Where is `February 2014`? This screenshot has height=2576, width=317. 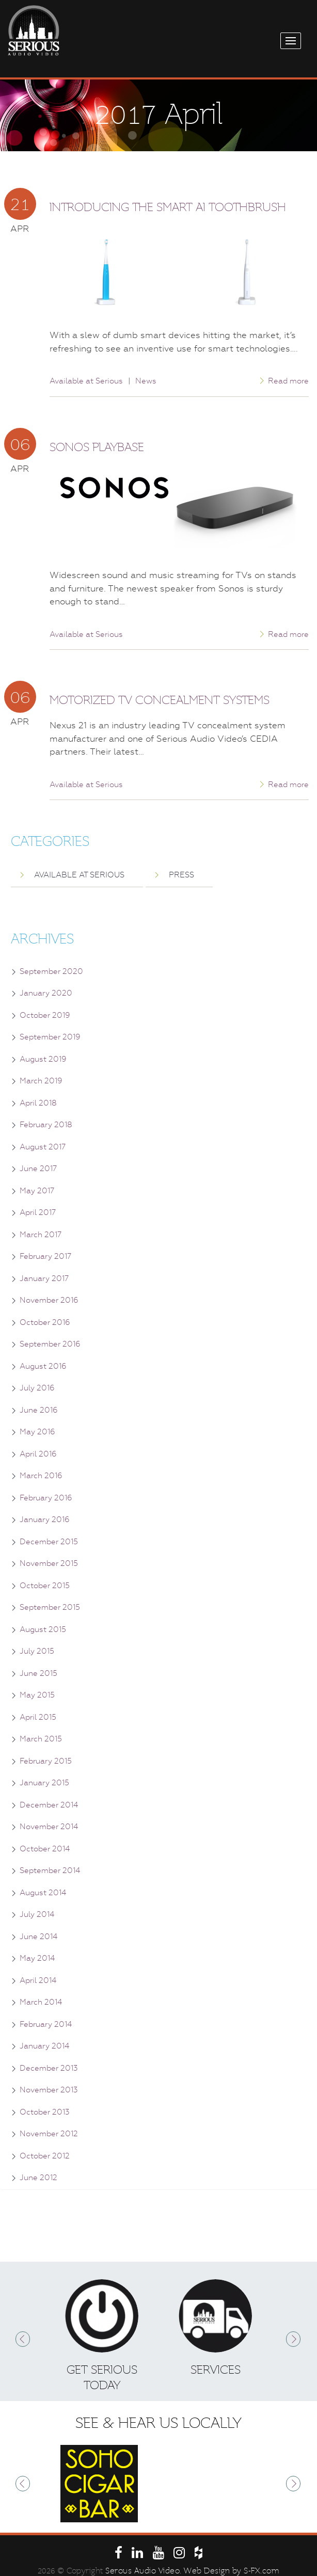
February 2014 is located at coordinates (46, 2024).